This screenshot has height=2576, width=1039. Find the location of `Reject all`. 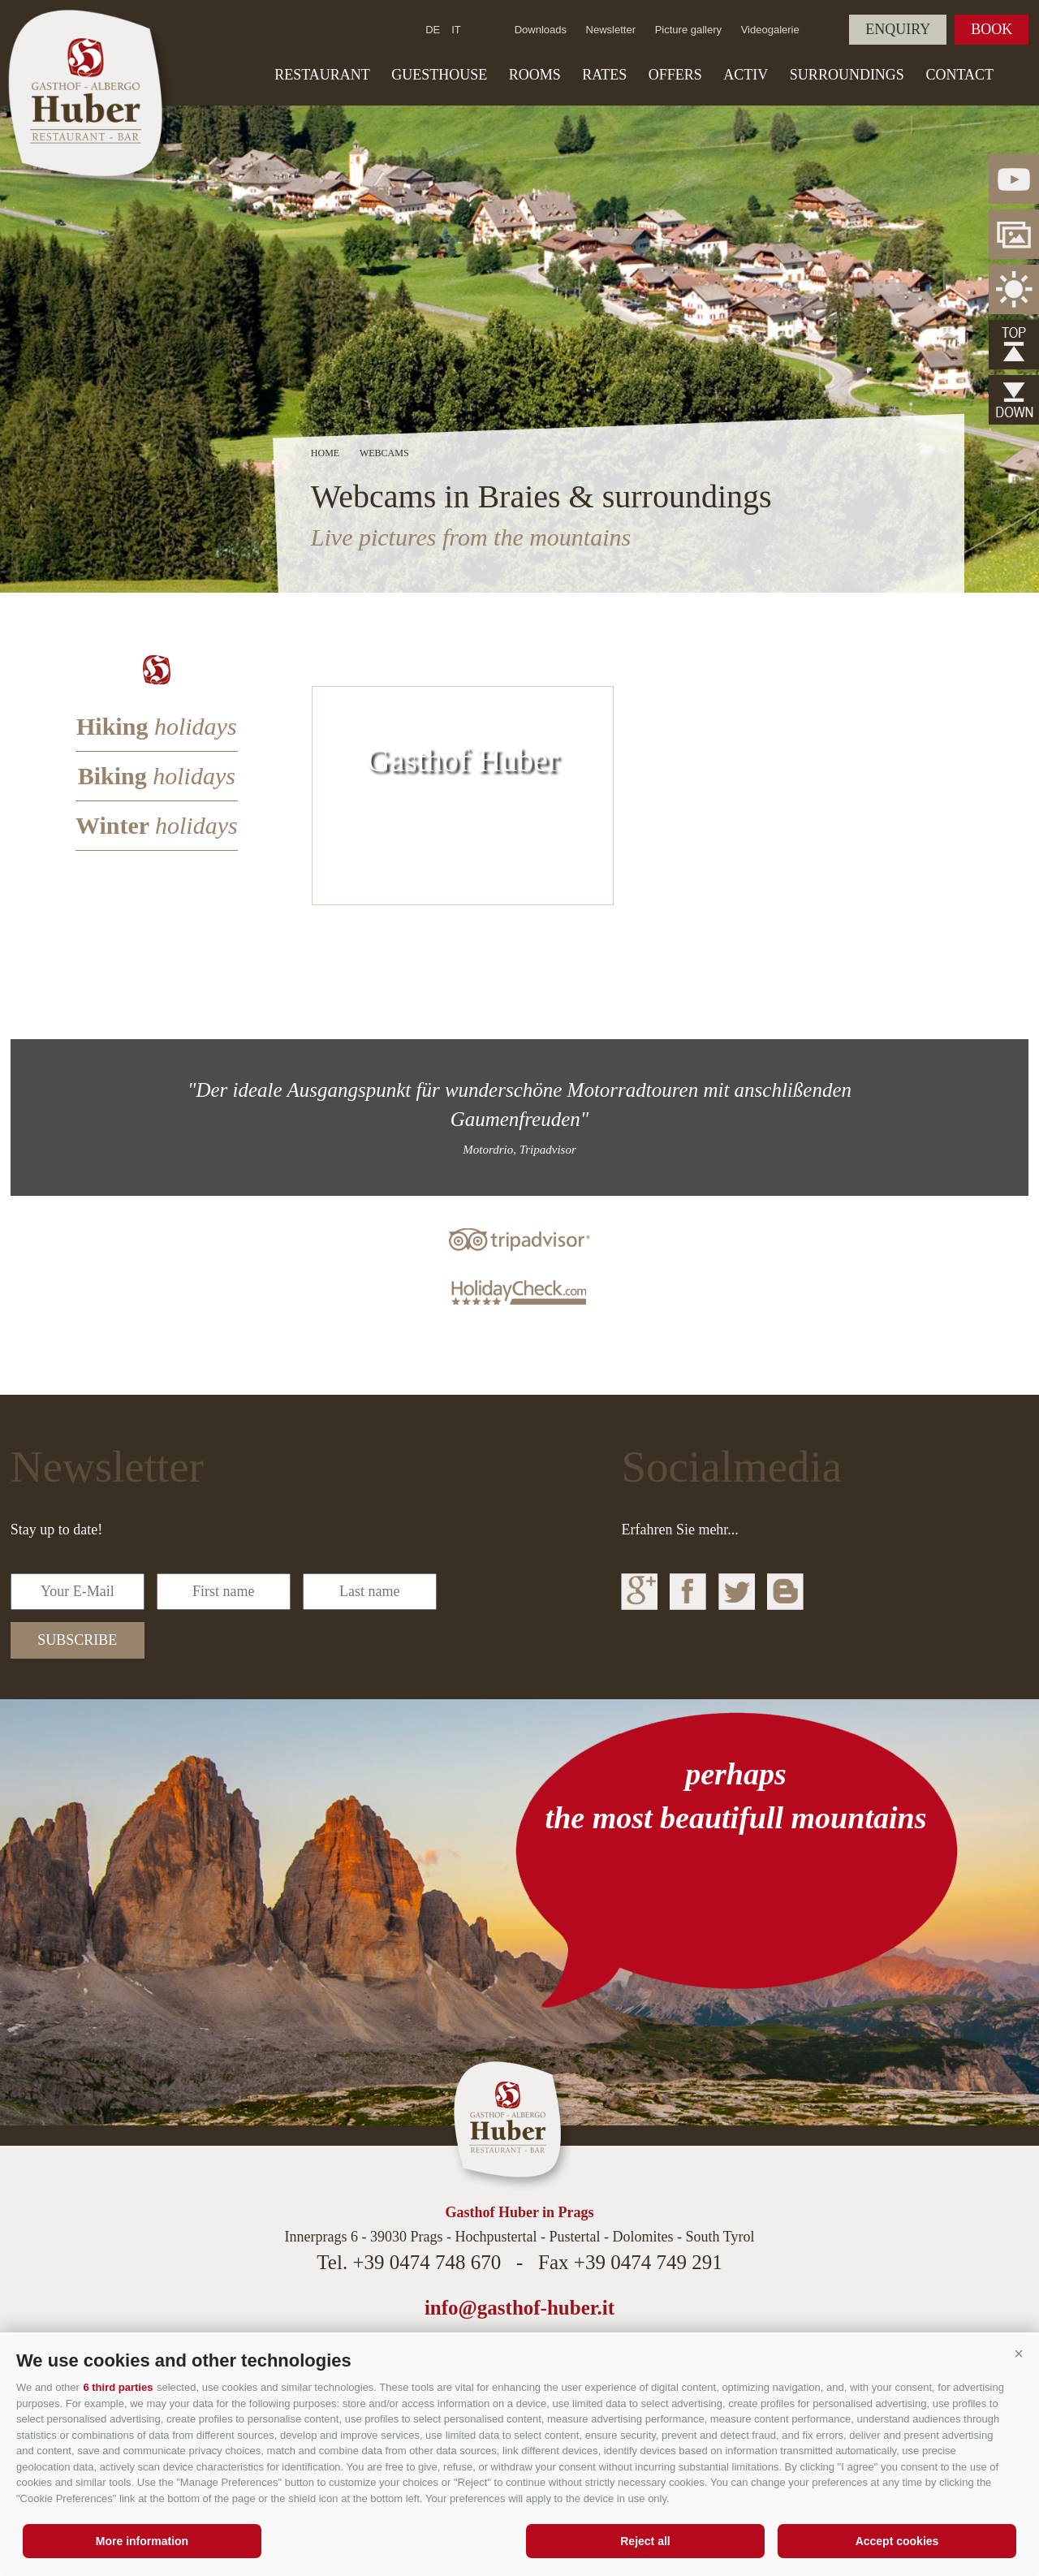

Reject all is located at coordinates (645, 2541).